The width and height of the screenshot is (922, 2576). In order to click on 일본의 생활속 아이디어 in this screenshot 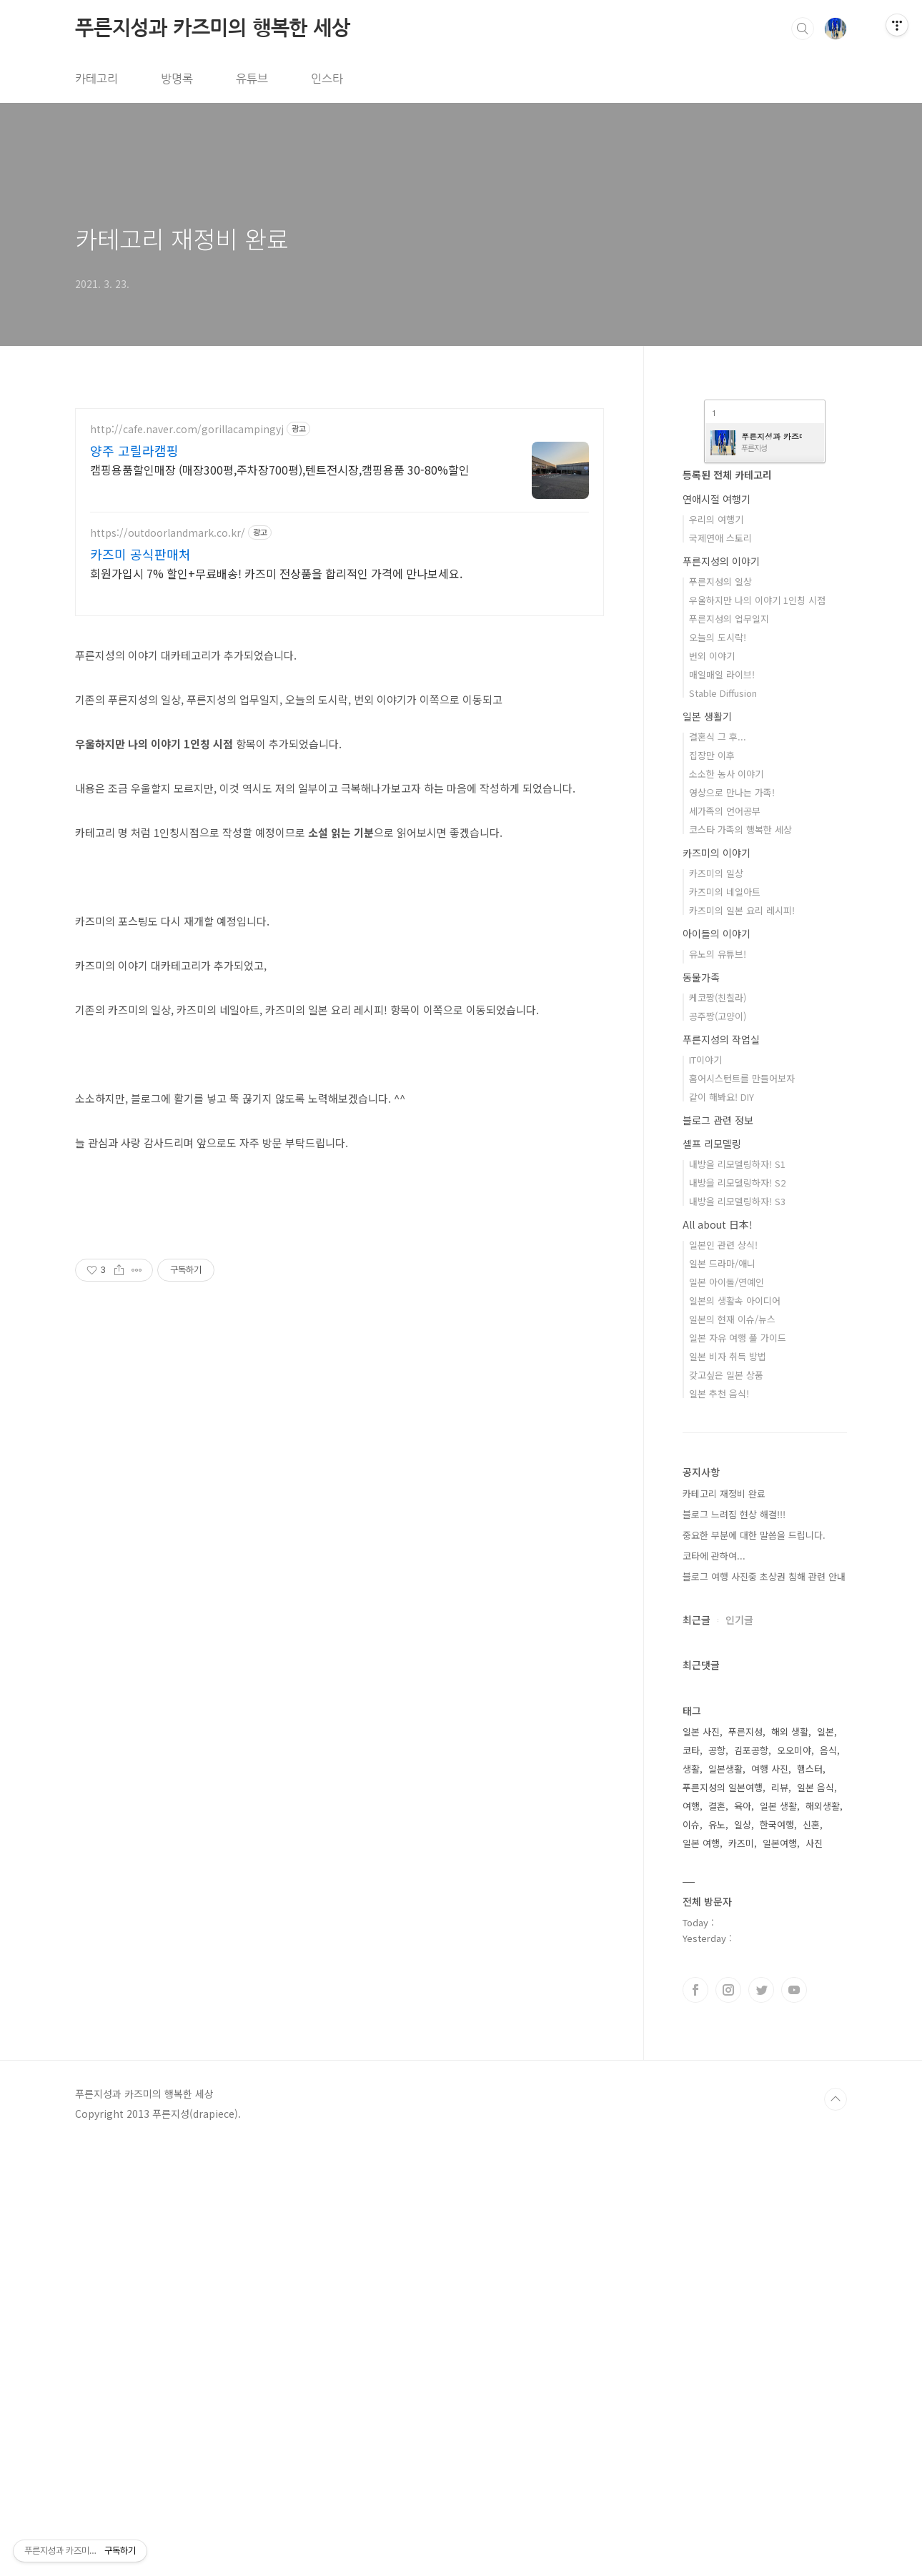, I will do `click(734, 1729)`.